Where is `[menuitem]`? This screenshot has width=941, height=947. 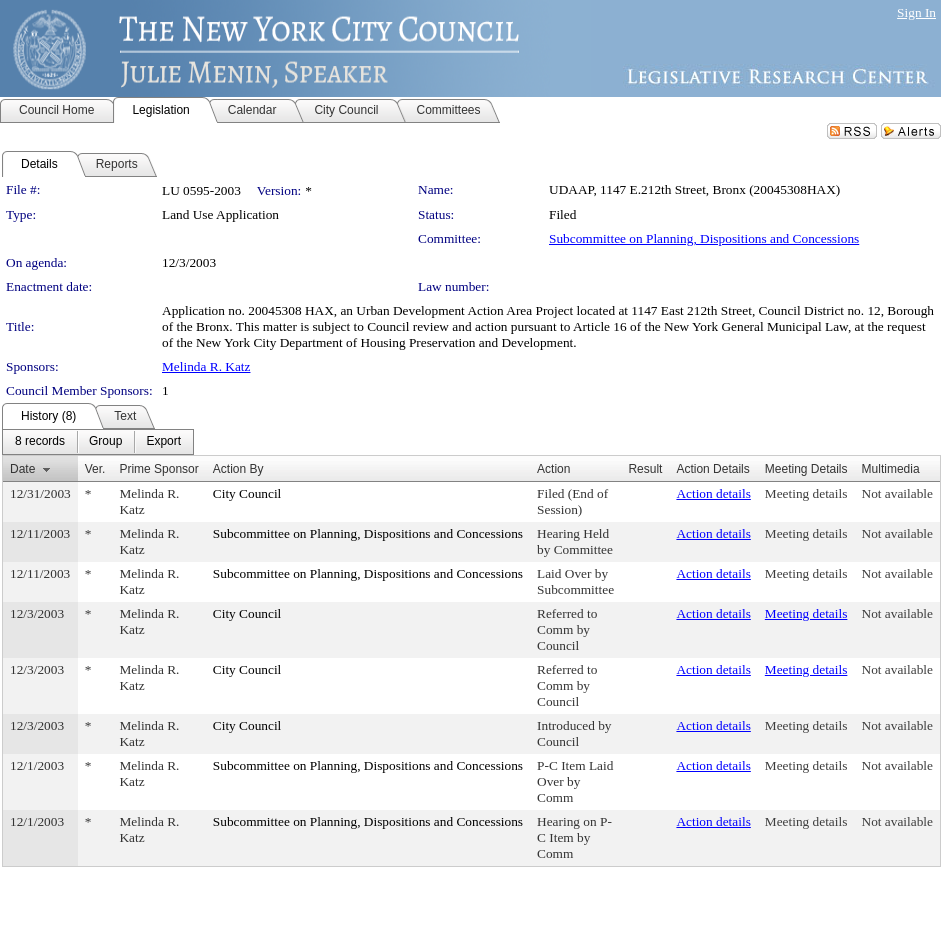
[menuitem] is located at coordinates (40, 442).